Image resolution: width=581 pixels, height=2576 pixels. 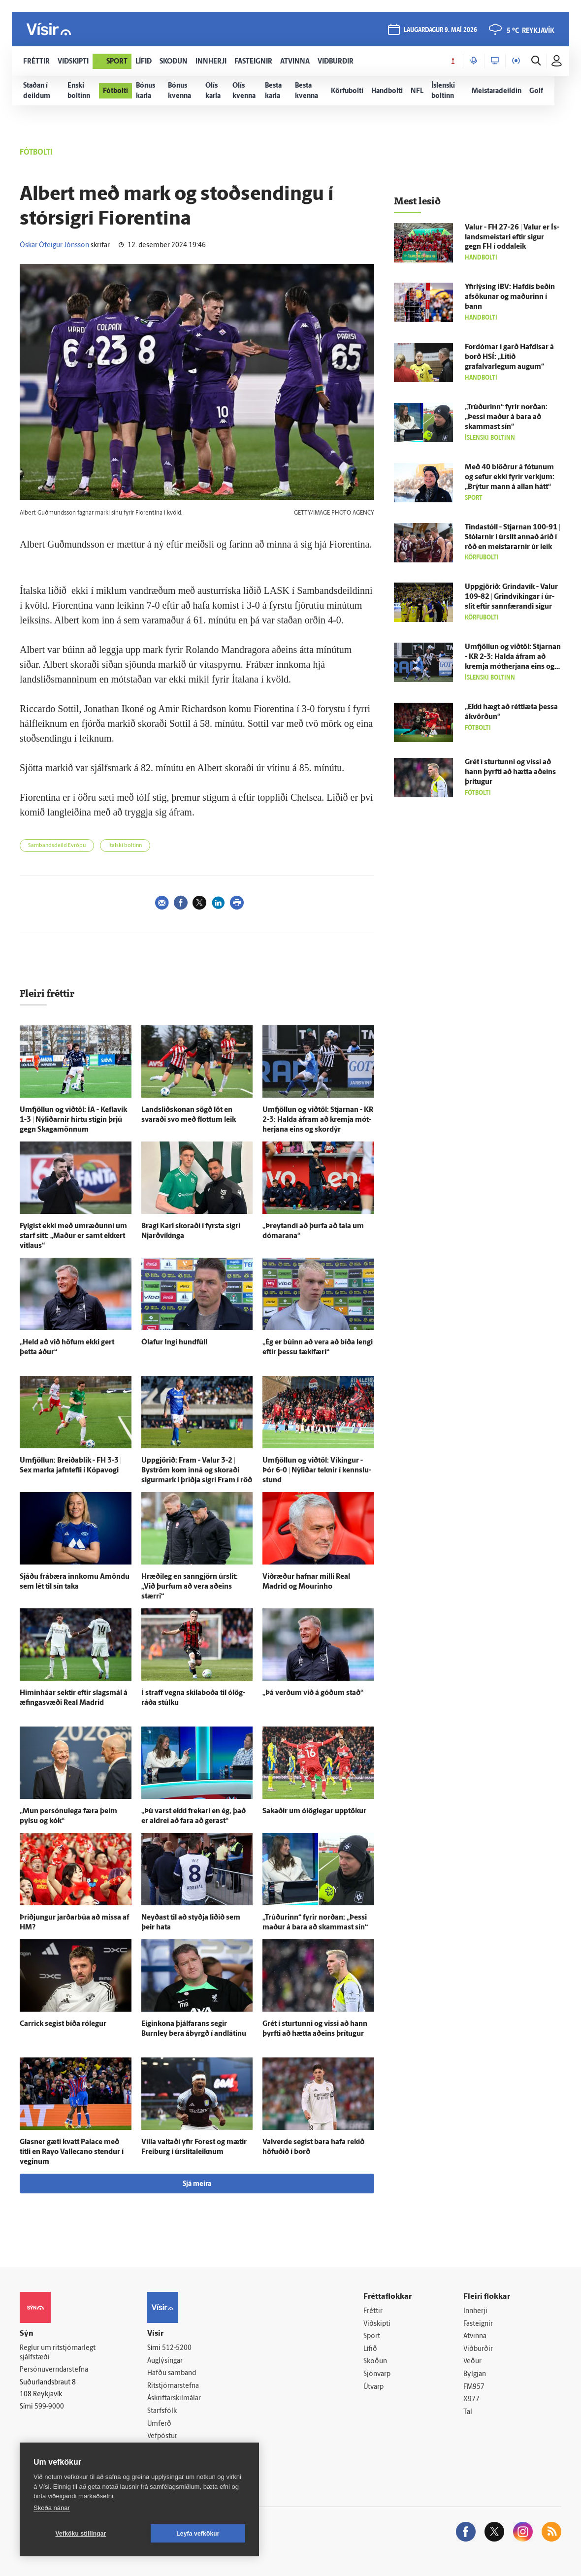 I want to click on Carrick segist bíða ró­legur, so click(x=63, y=2024).